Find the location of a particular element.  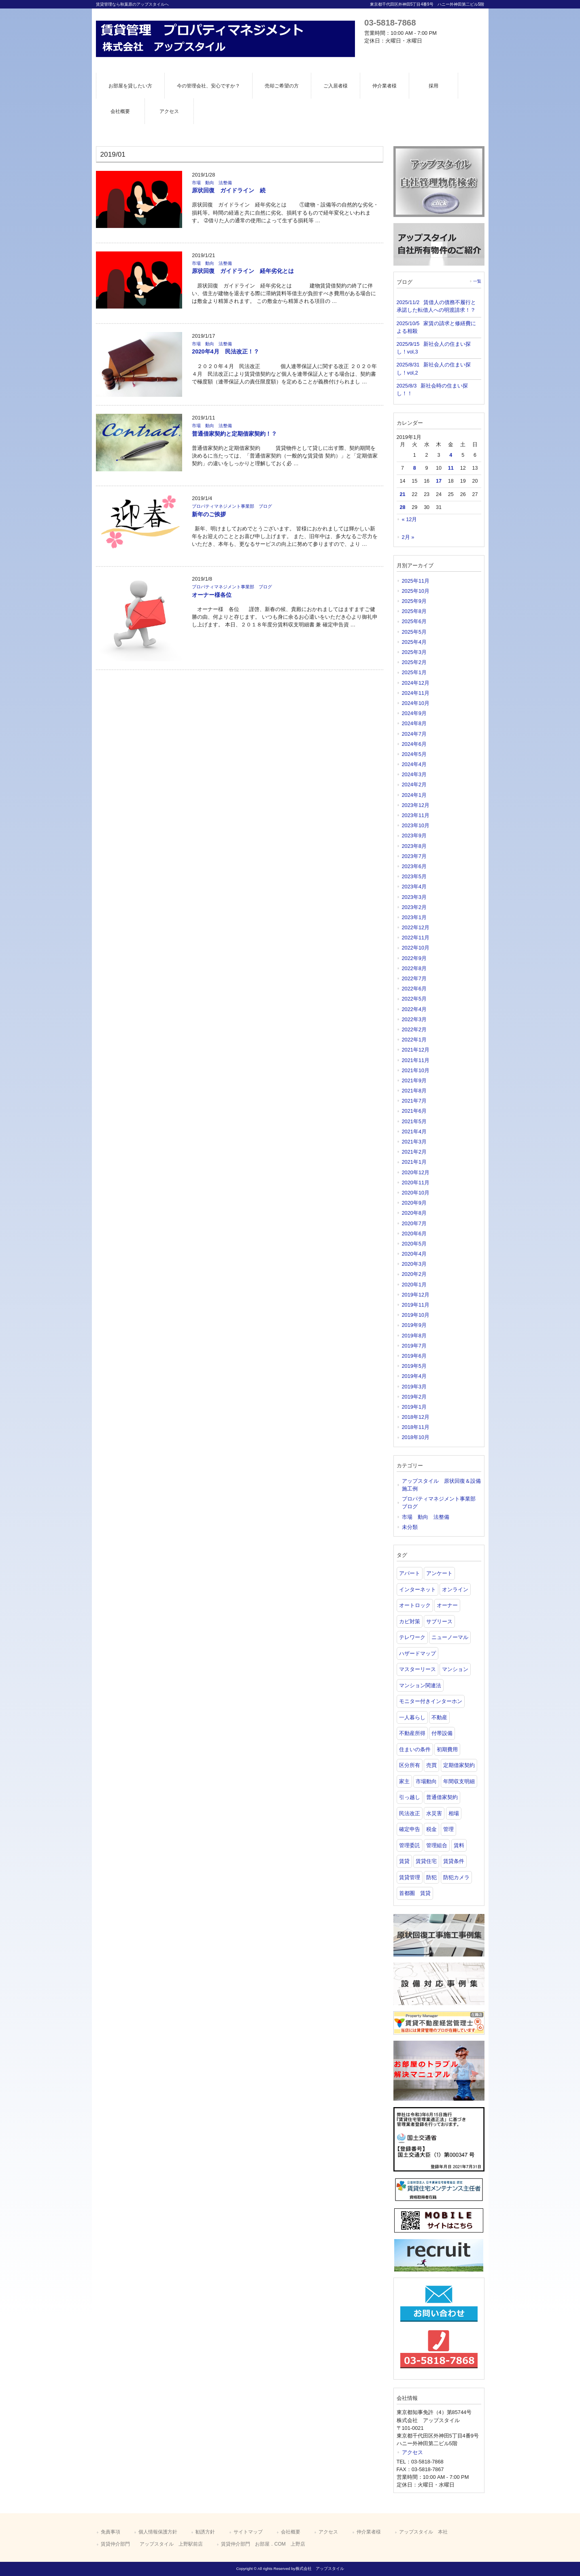

年間収支明細 [年間収支明細 (1個の項目)] is located at coordinates (459, 1781).